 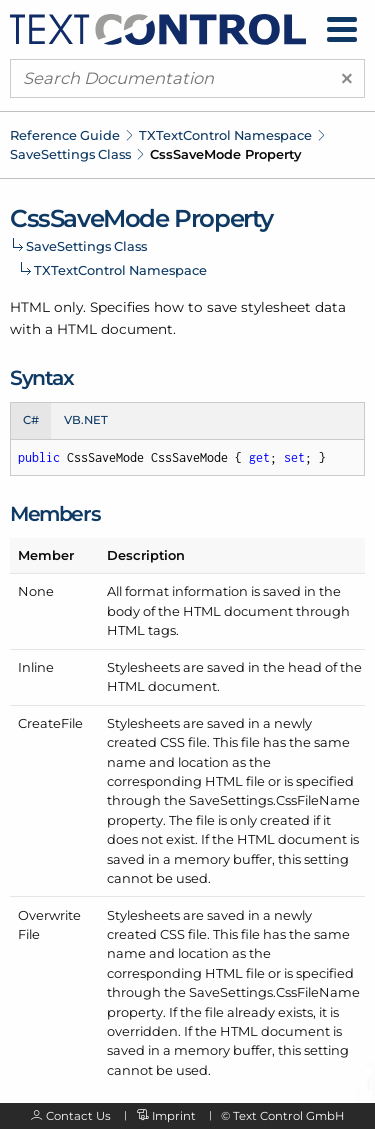 What do you see at coordinates (65, 135) in the screenshot?
I see `Reference Guide` at bounding box center [65, 135].